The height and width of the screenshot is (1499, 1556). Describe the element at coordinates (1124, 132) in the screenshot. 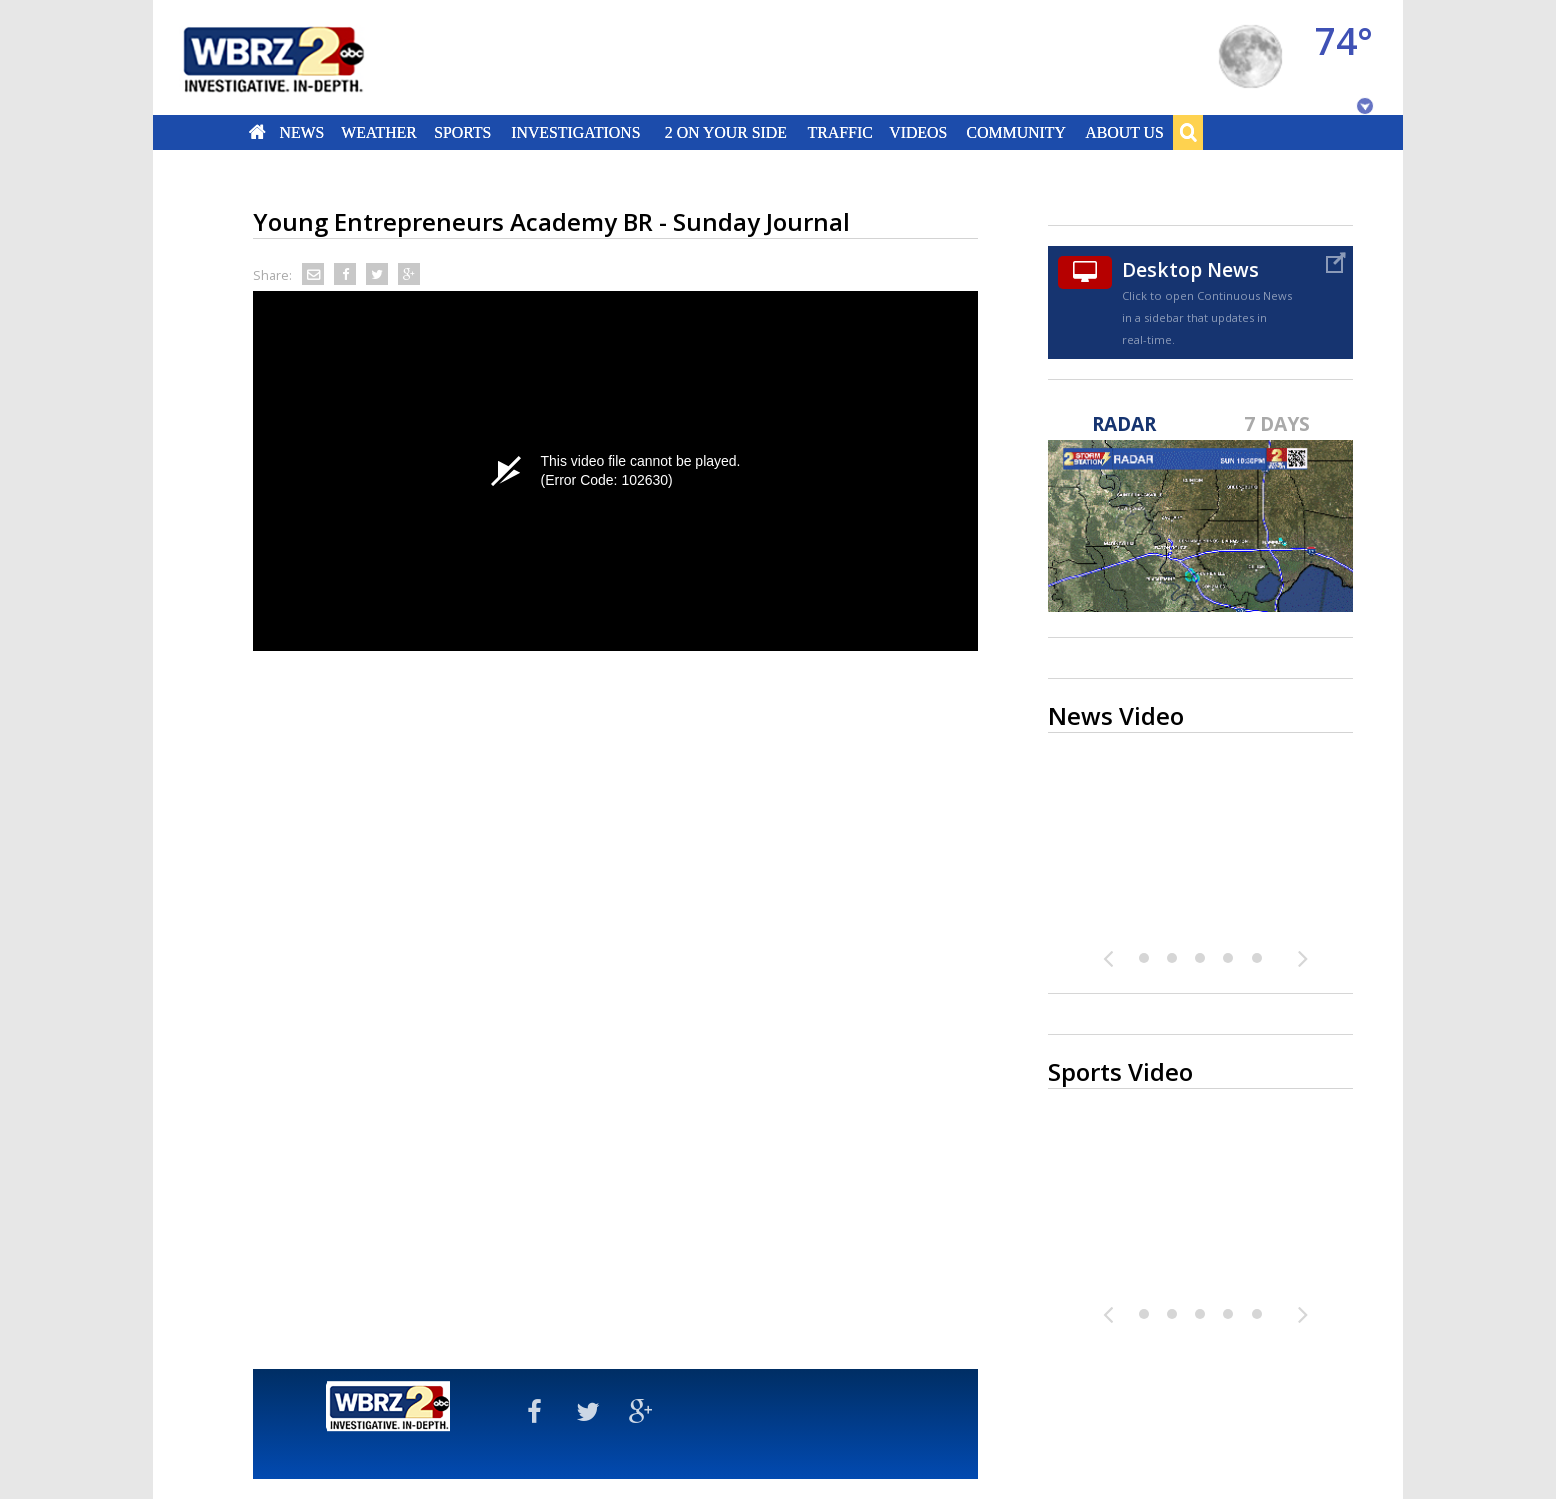

I see `About Us` at that location.